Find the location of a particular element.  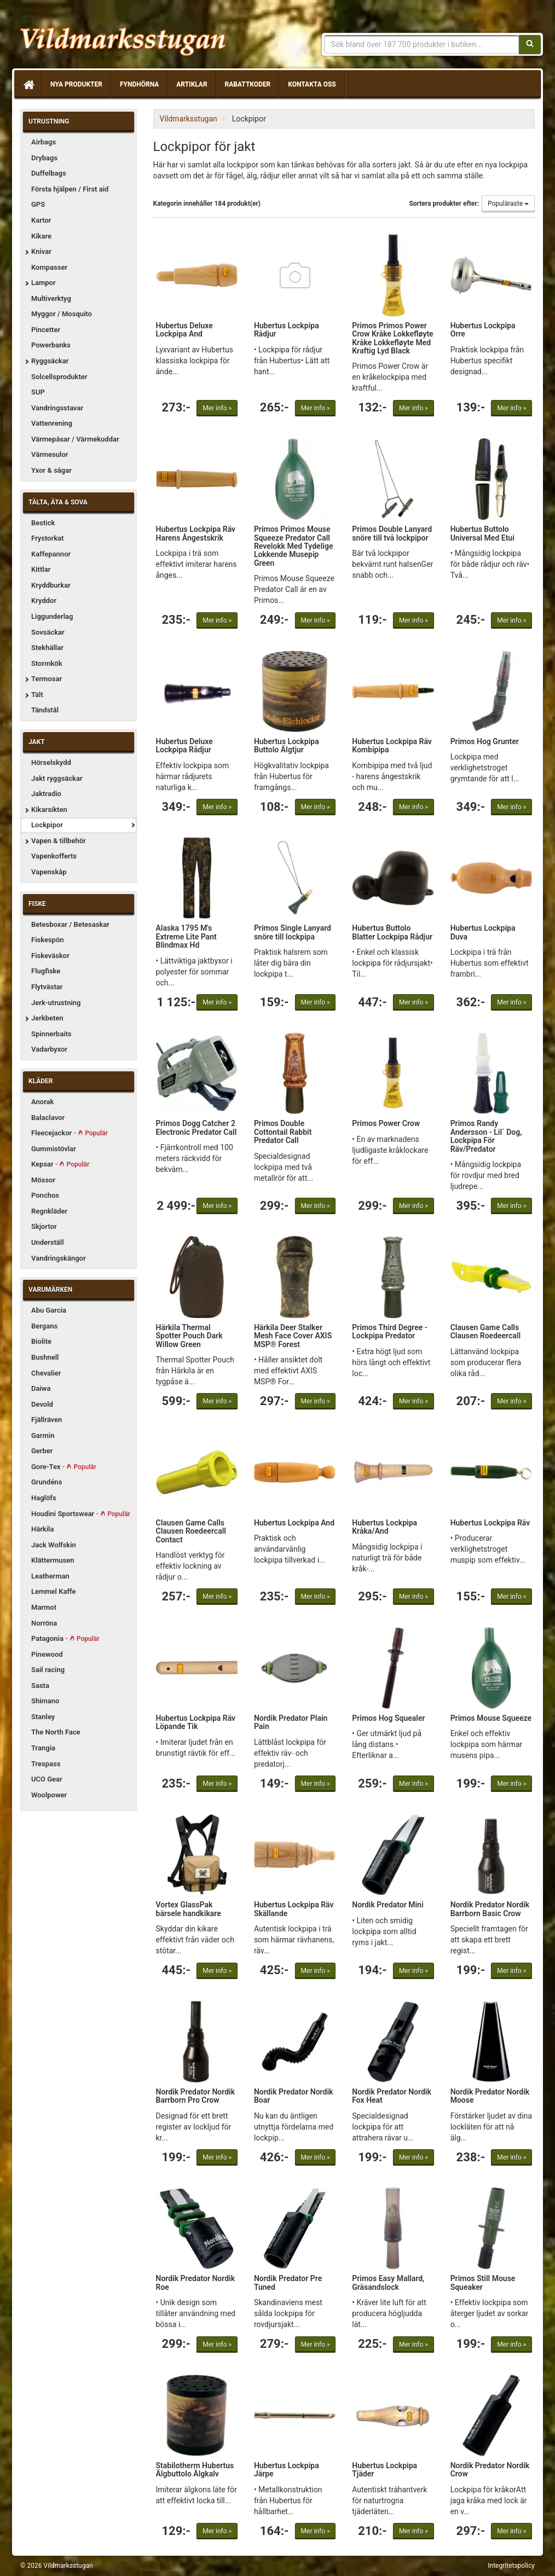

Sasta is located at coordinates (40, 1685).